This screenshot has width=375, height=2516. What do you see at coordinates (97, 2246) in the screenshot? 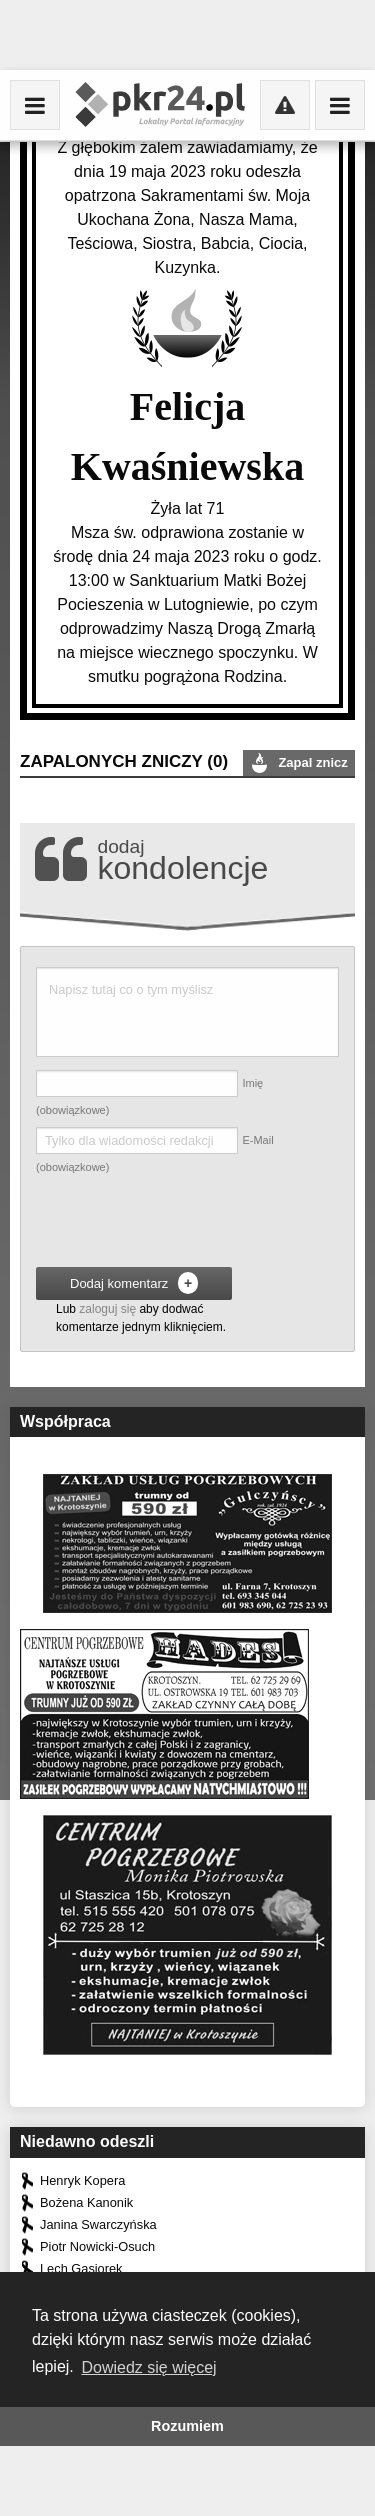
I see `Piotr Nowicki-Osuch` at bounding box center [97, 2246].